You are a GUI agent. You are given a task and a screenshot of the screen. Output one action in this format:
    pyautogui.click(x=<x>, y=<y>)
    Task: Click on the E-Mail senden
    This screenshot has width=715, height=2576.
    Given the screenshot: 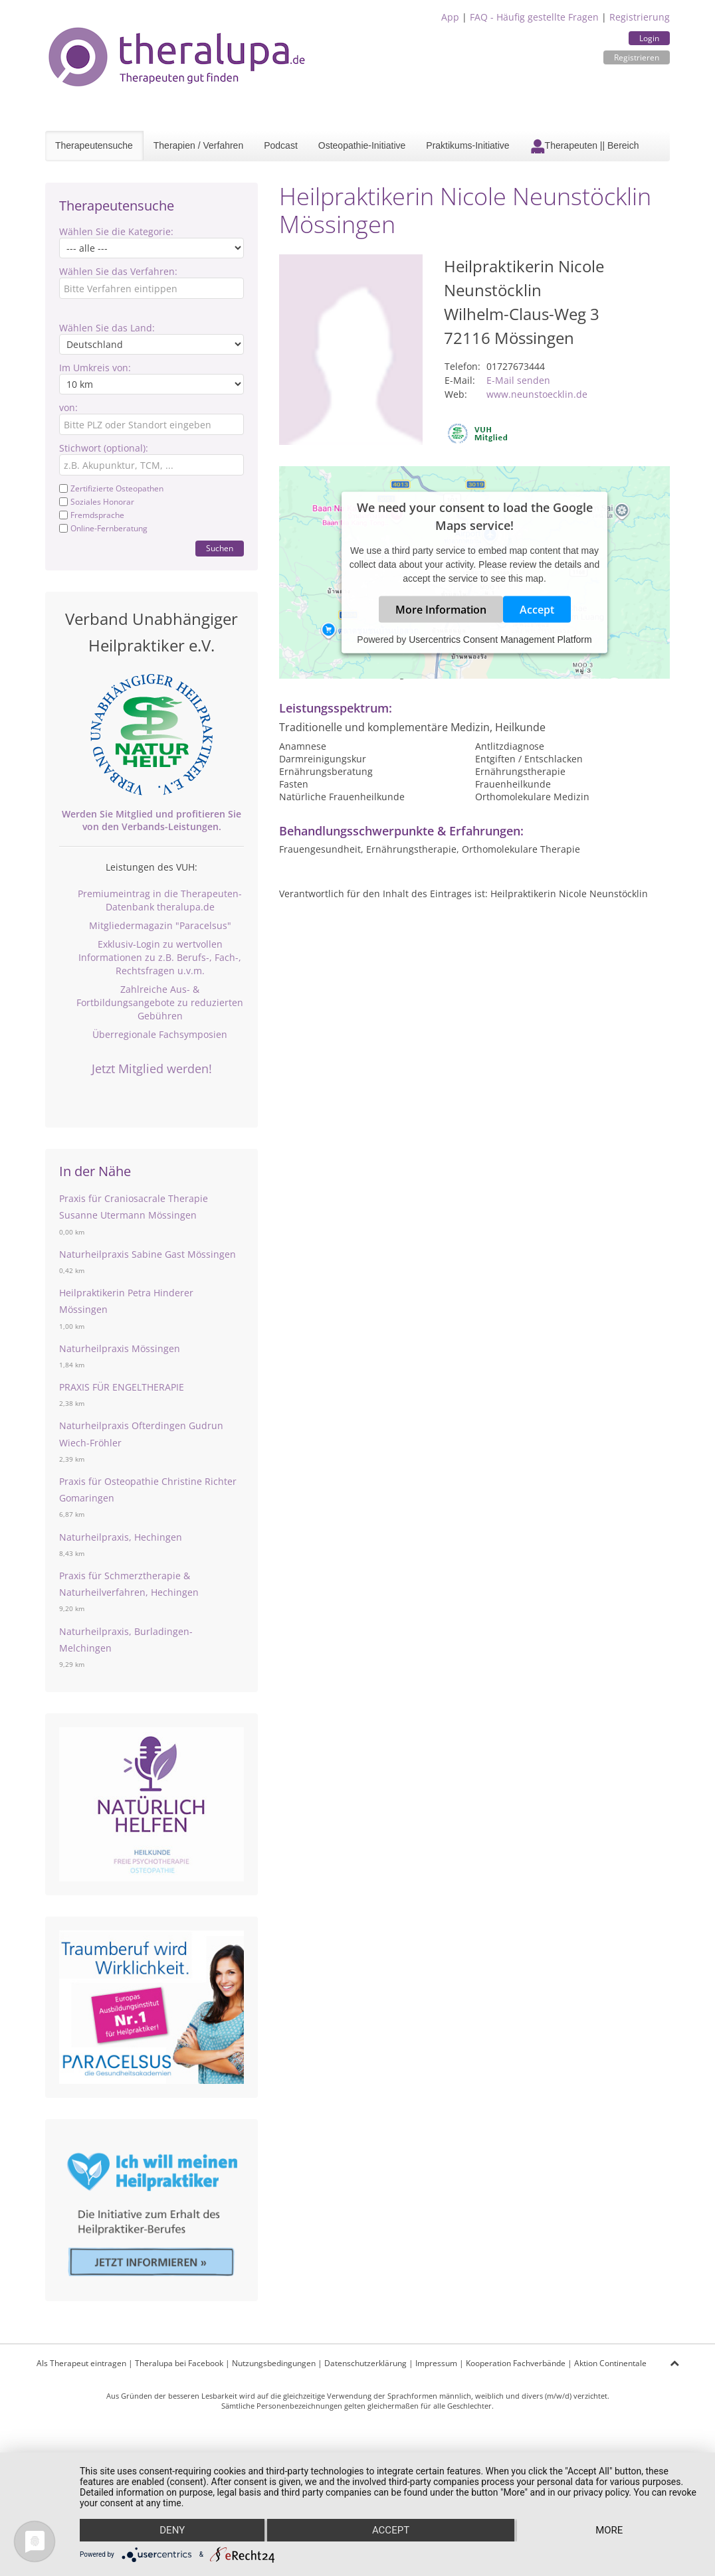 What is the action you would take?
    pyautogui.click(x=518, y=380)
    